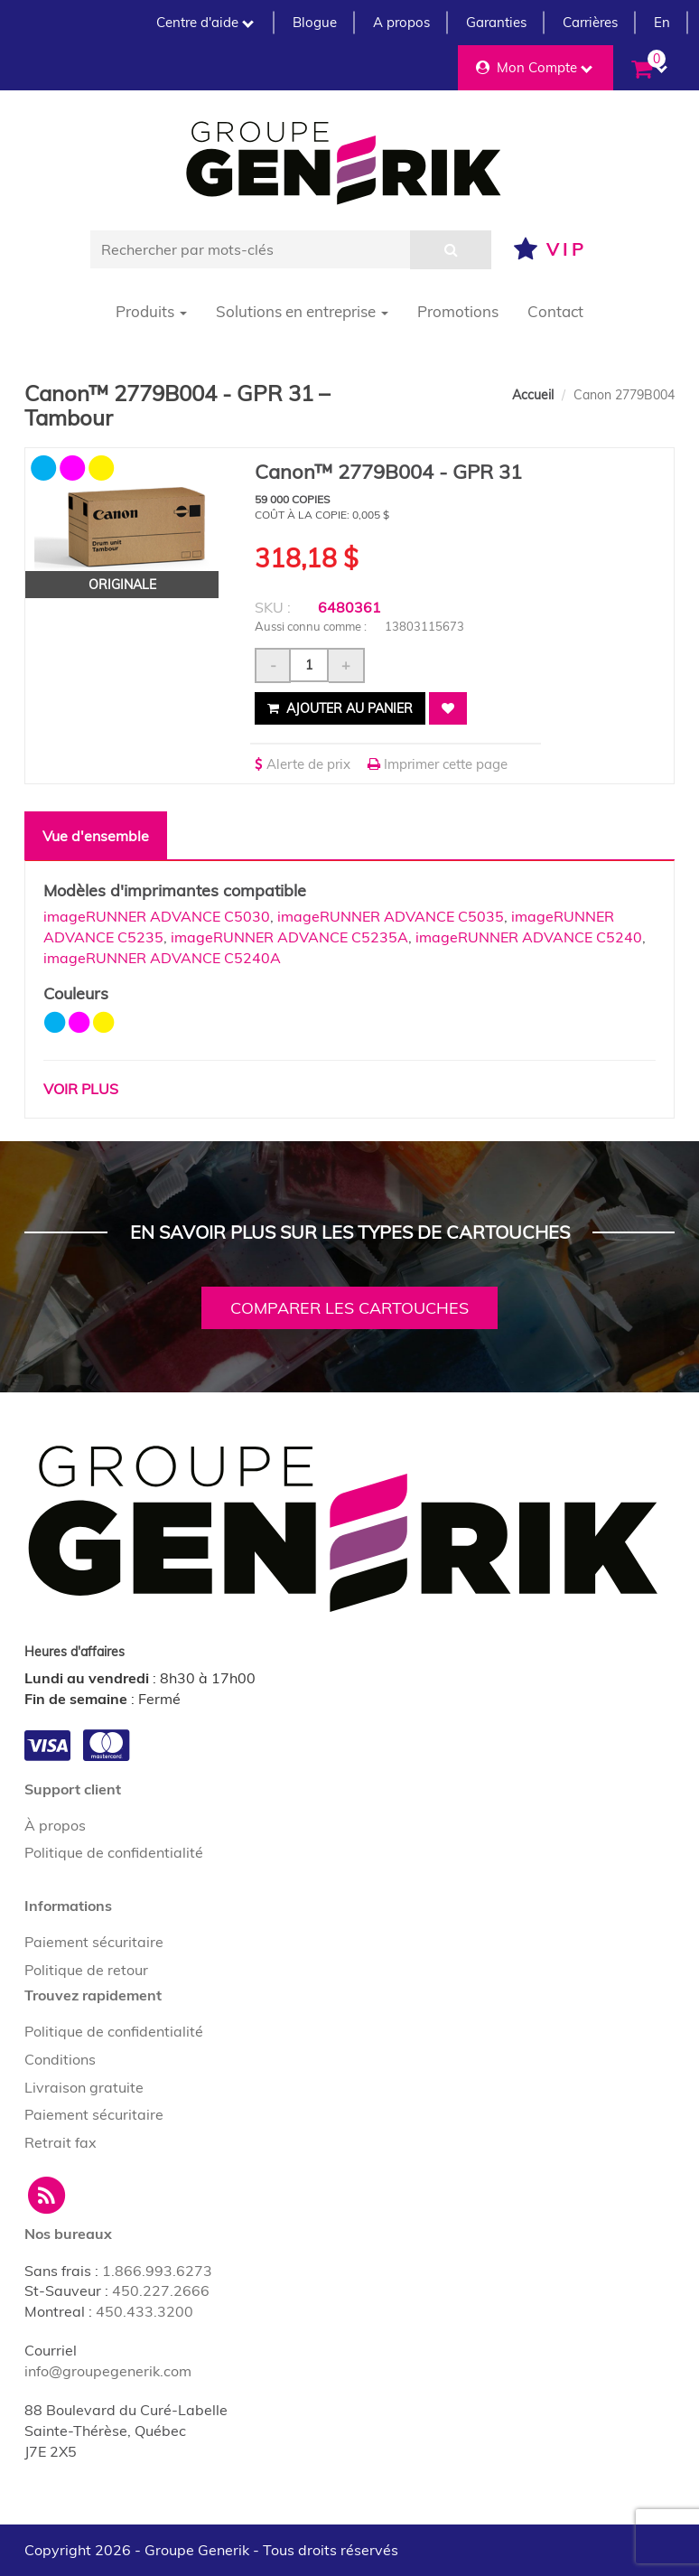 The image size is (699, 2576). Describe the element at coordinates (528, 937) in the screenshot. I see `imageRUNNER ADVANCE C5240` at that location.